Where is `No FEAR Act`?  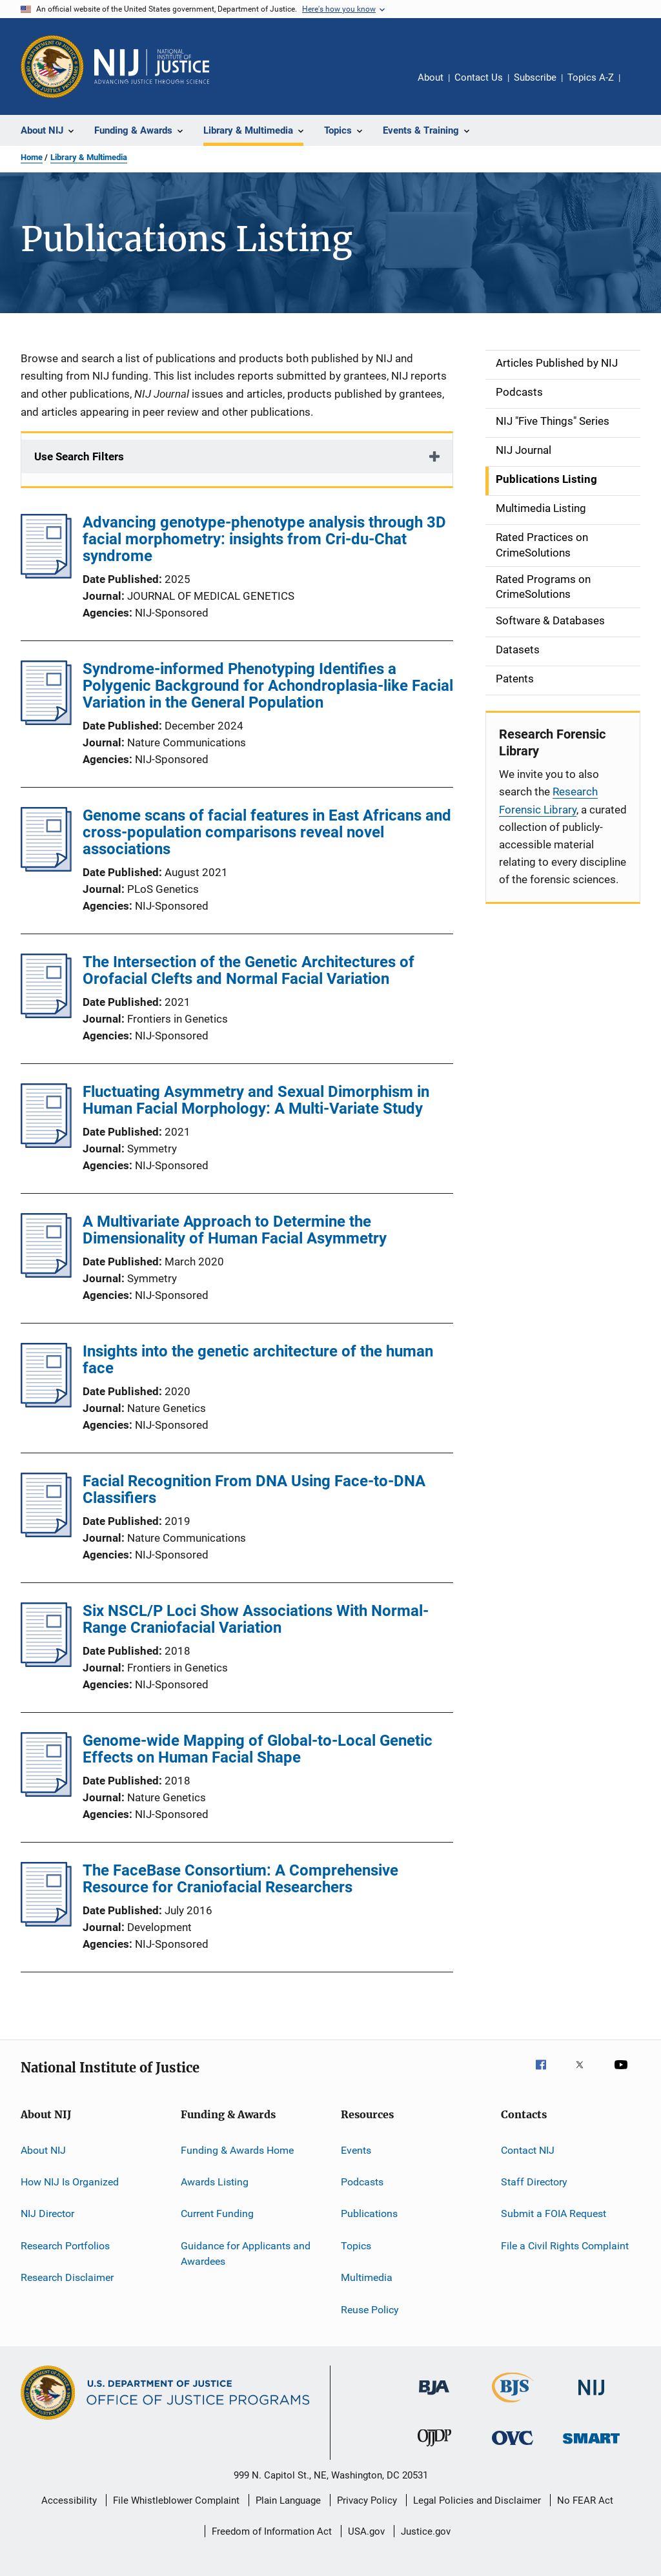
No FEAR Act is located at coordinates (585, 2500).